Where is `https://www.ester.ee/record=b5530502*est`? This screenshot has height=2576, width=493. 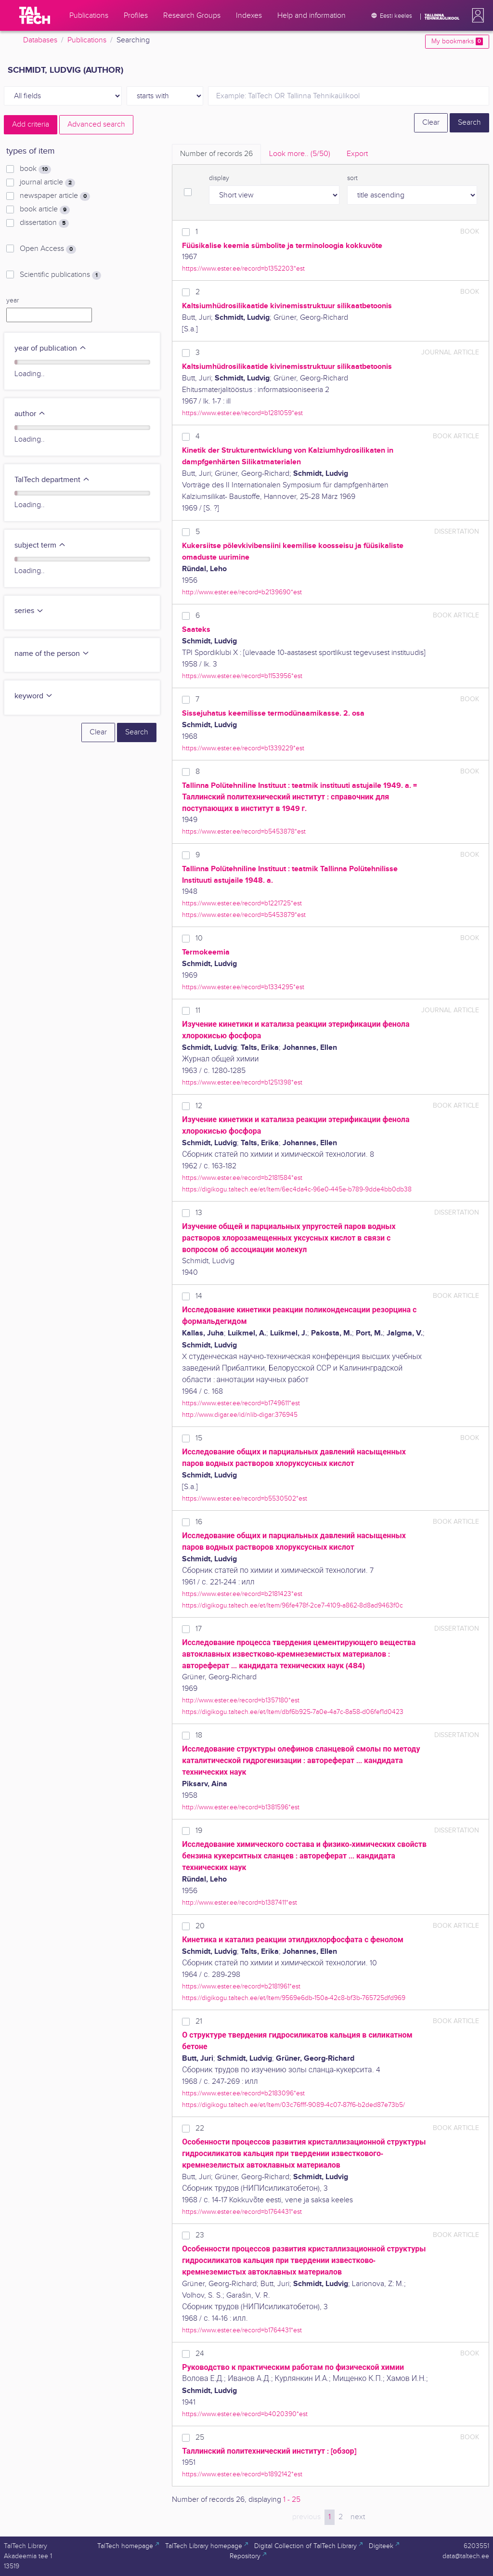 https://www.ester.ee/record=b5530502*est is located at coordinates (244, 1498).